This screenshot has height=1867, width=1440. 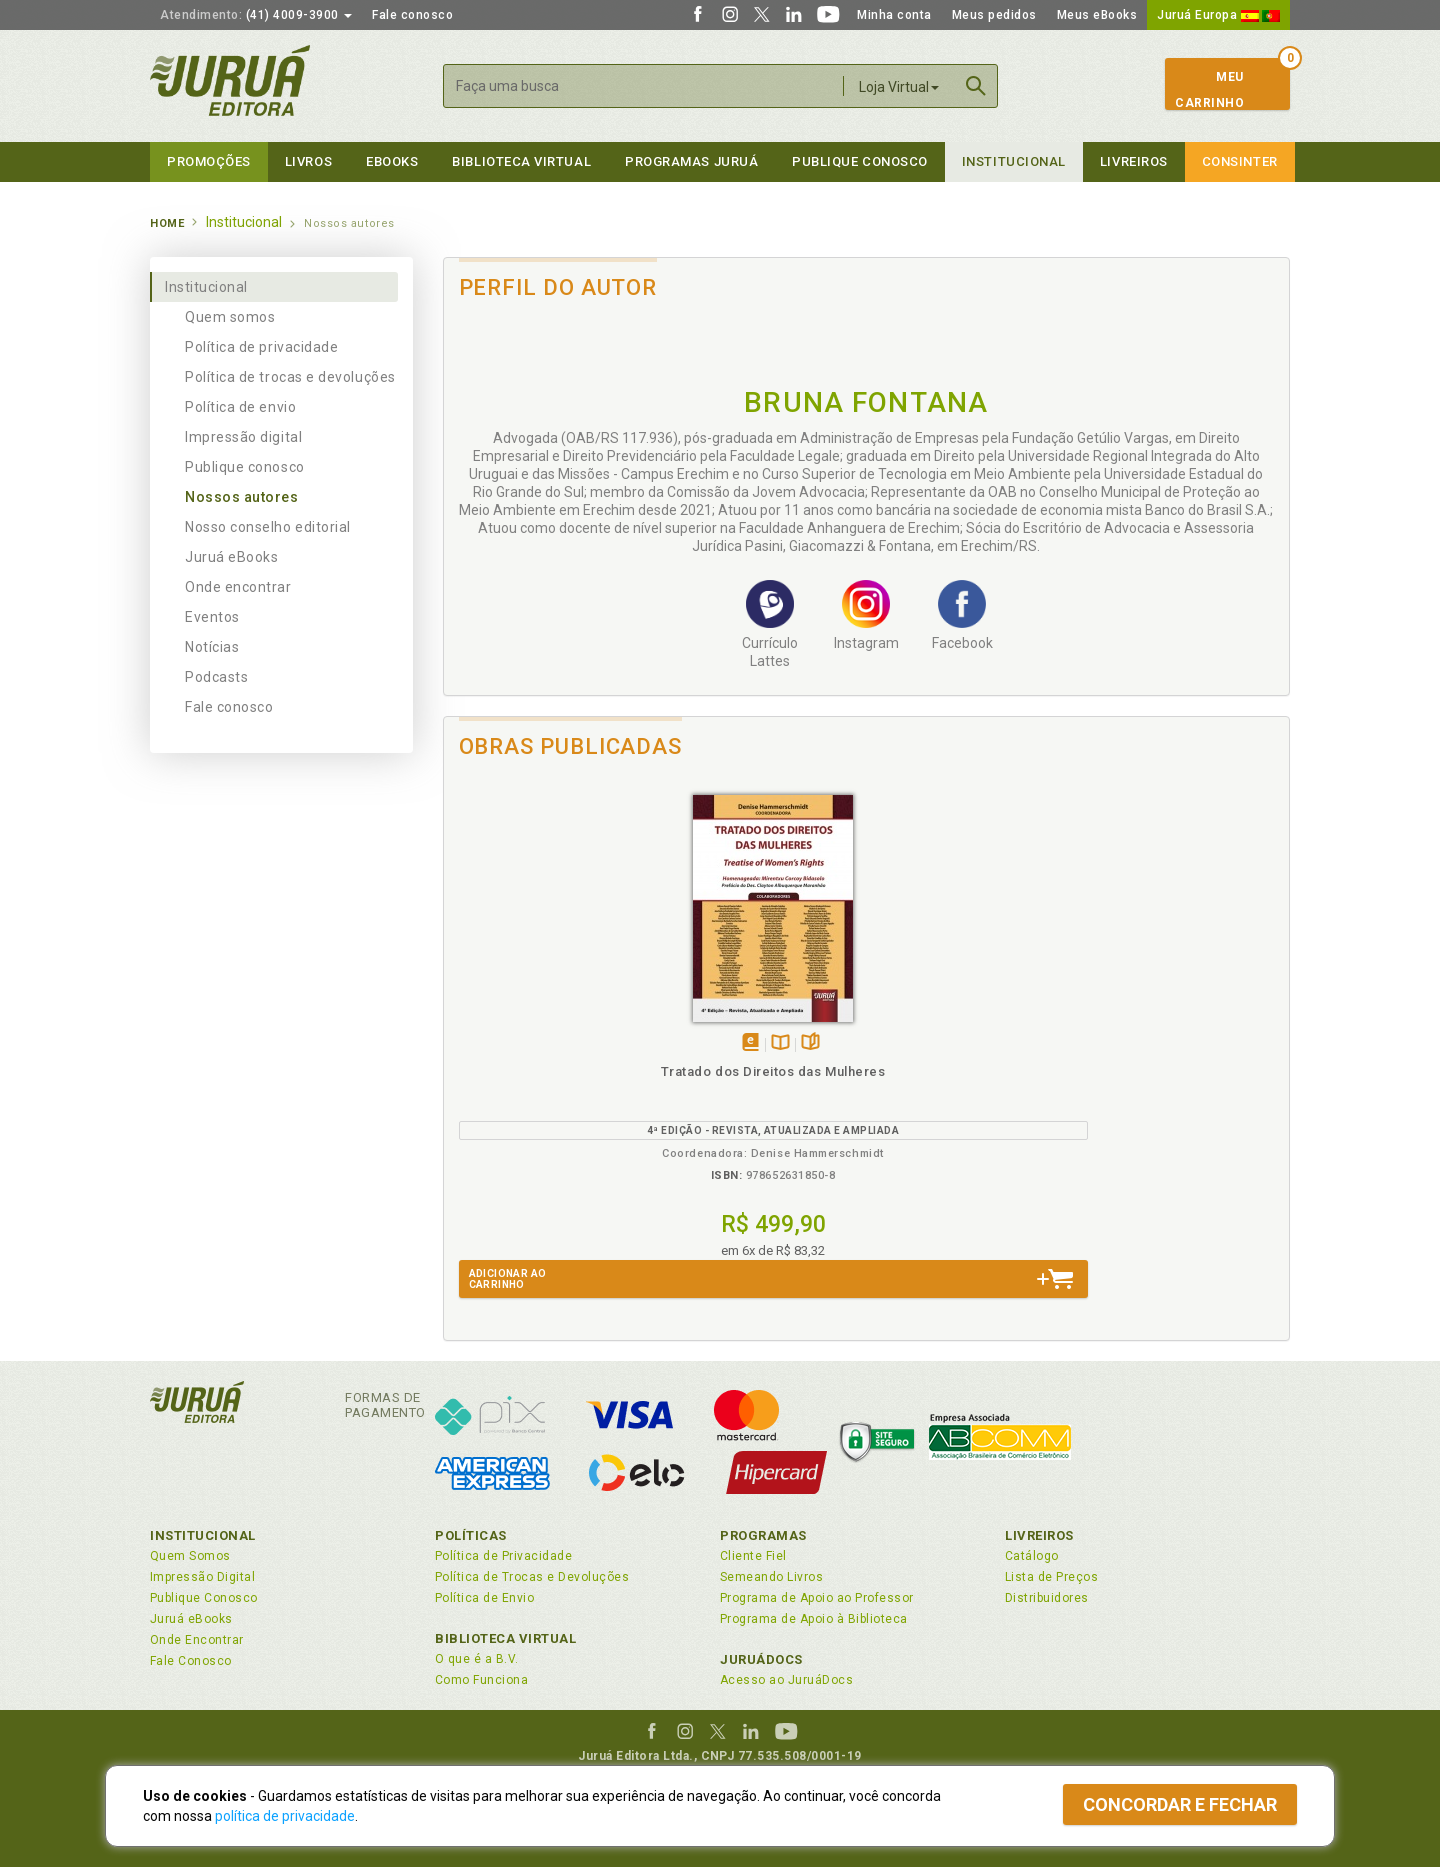 What do you see at coordinates (202, 1577) in the screenshot?
I see `Impressão Digital` at bounding box center [202, 1577].